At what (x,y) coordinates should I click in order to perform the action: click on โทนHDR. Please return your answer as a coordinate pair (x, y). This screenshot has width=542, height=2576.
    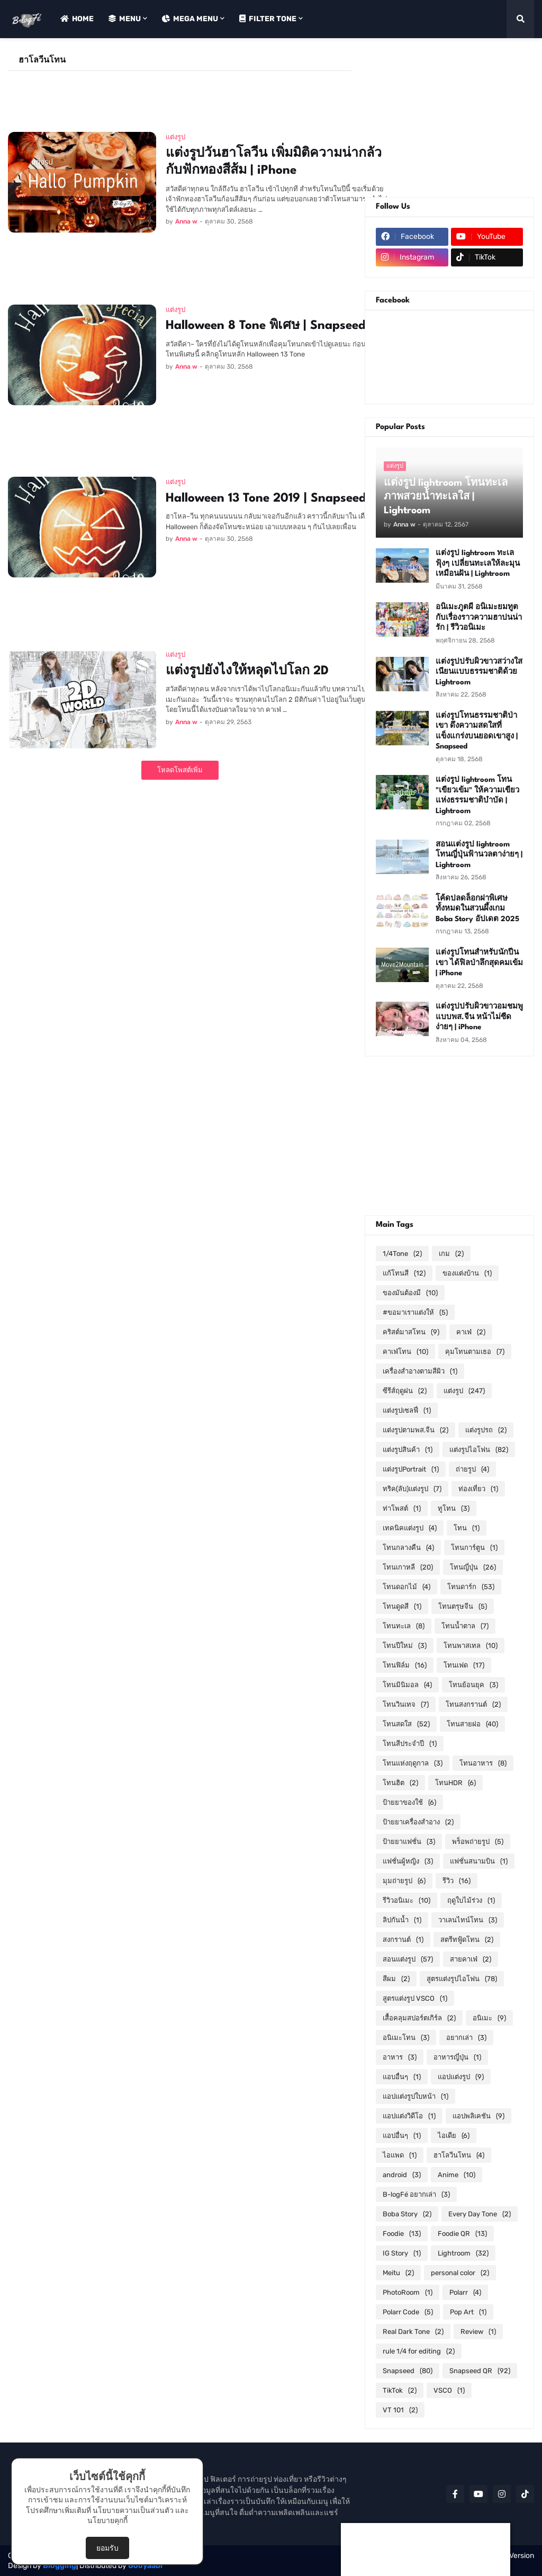
    Looking at the image, I should click on (455, 1782).